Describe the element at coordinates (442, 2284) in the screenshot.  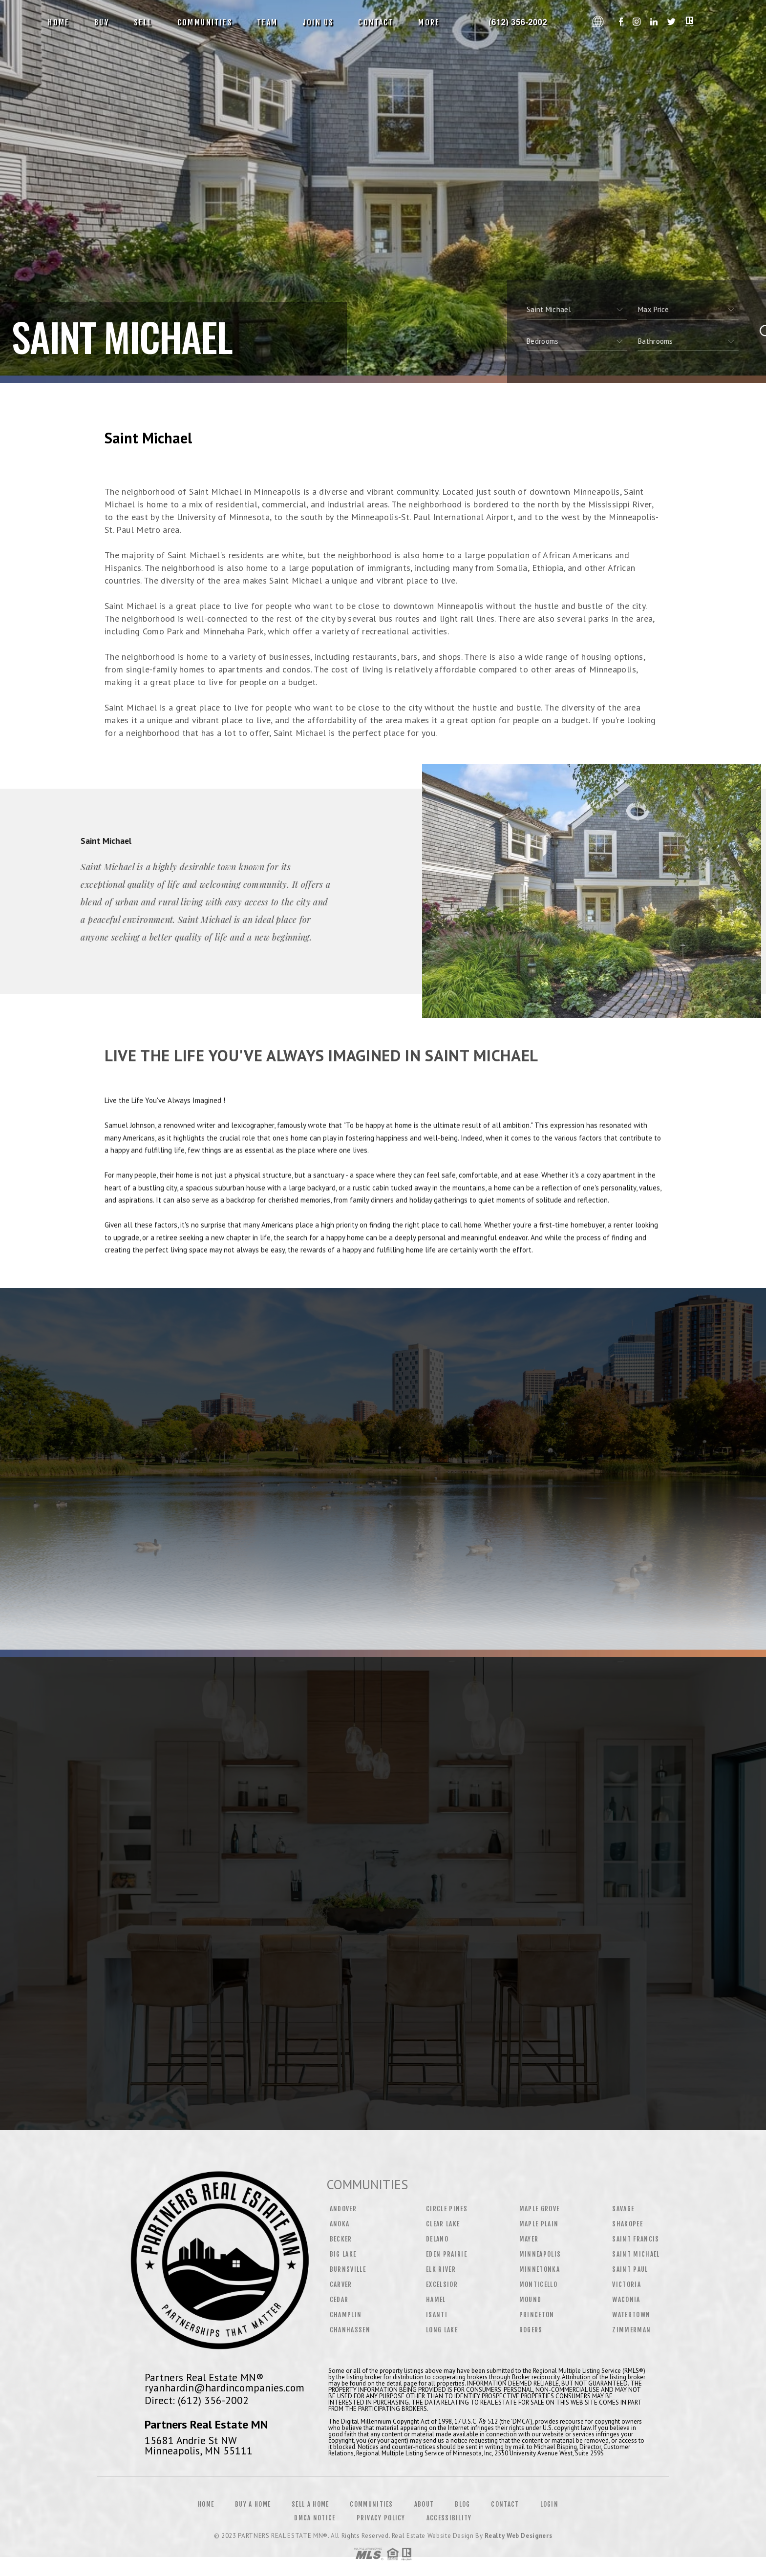
I see `Excelsior` at that location.